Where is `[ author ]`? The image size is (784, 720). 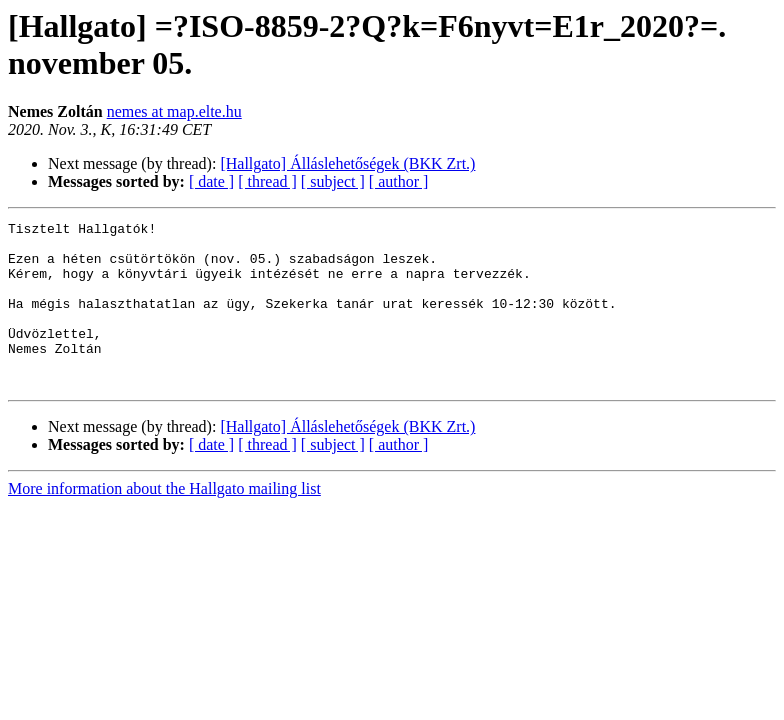
[ author ] is located at coordinates (399, 181).